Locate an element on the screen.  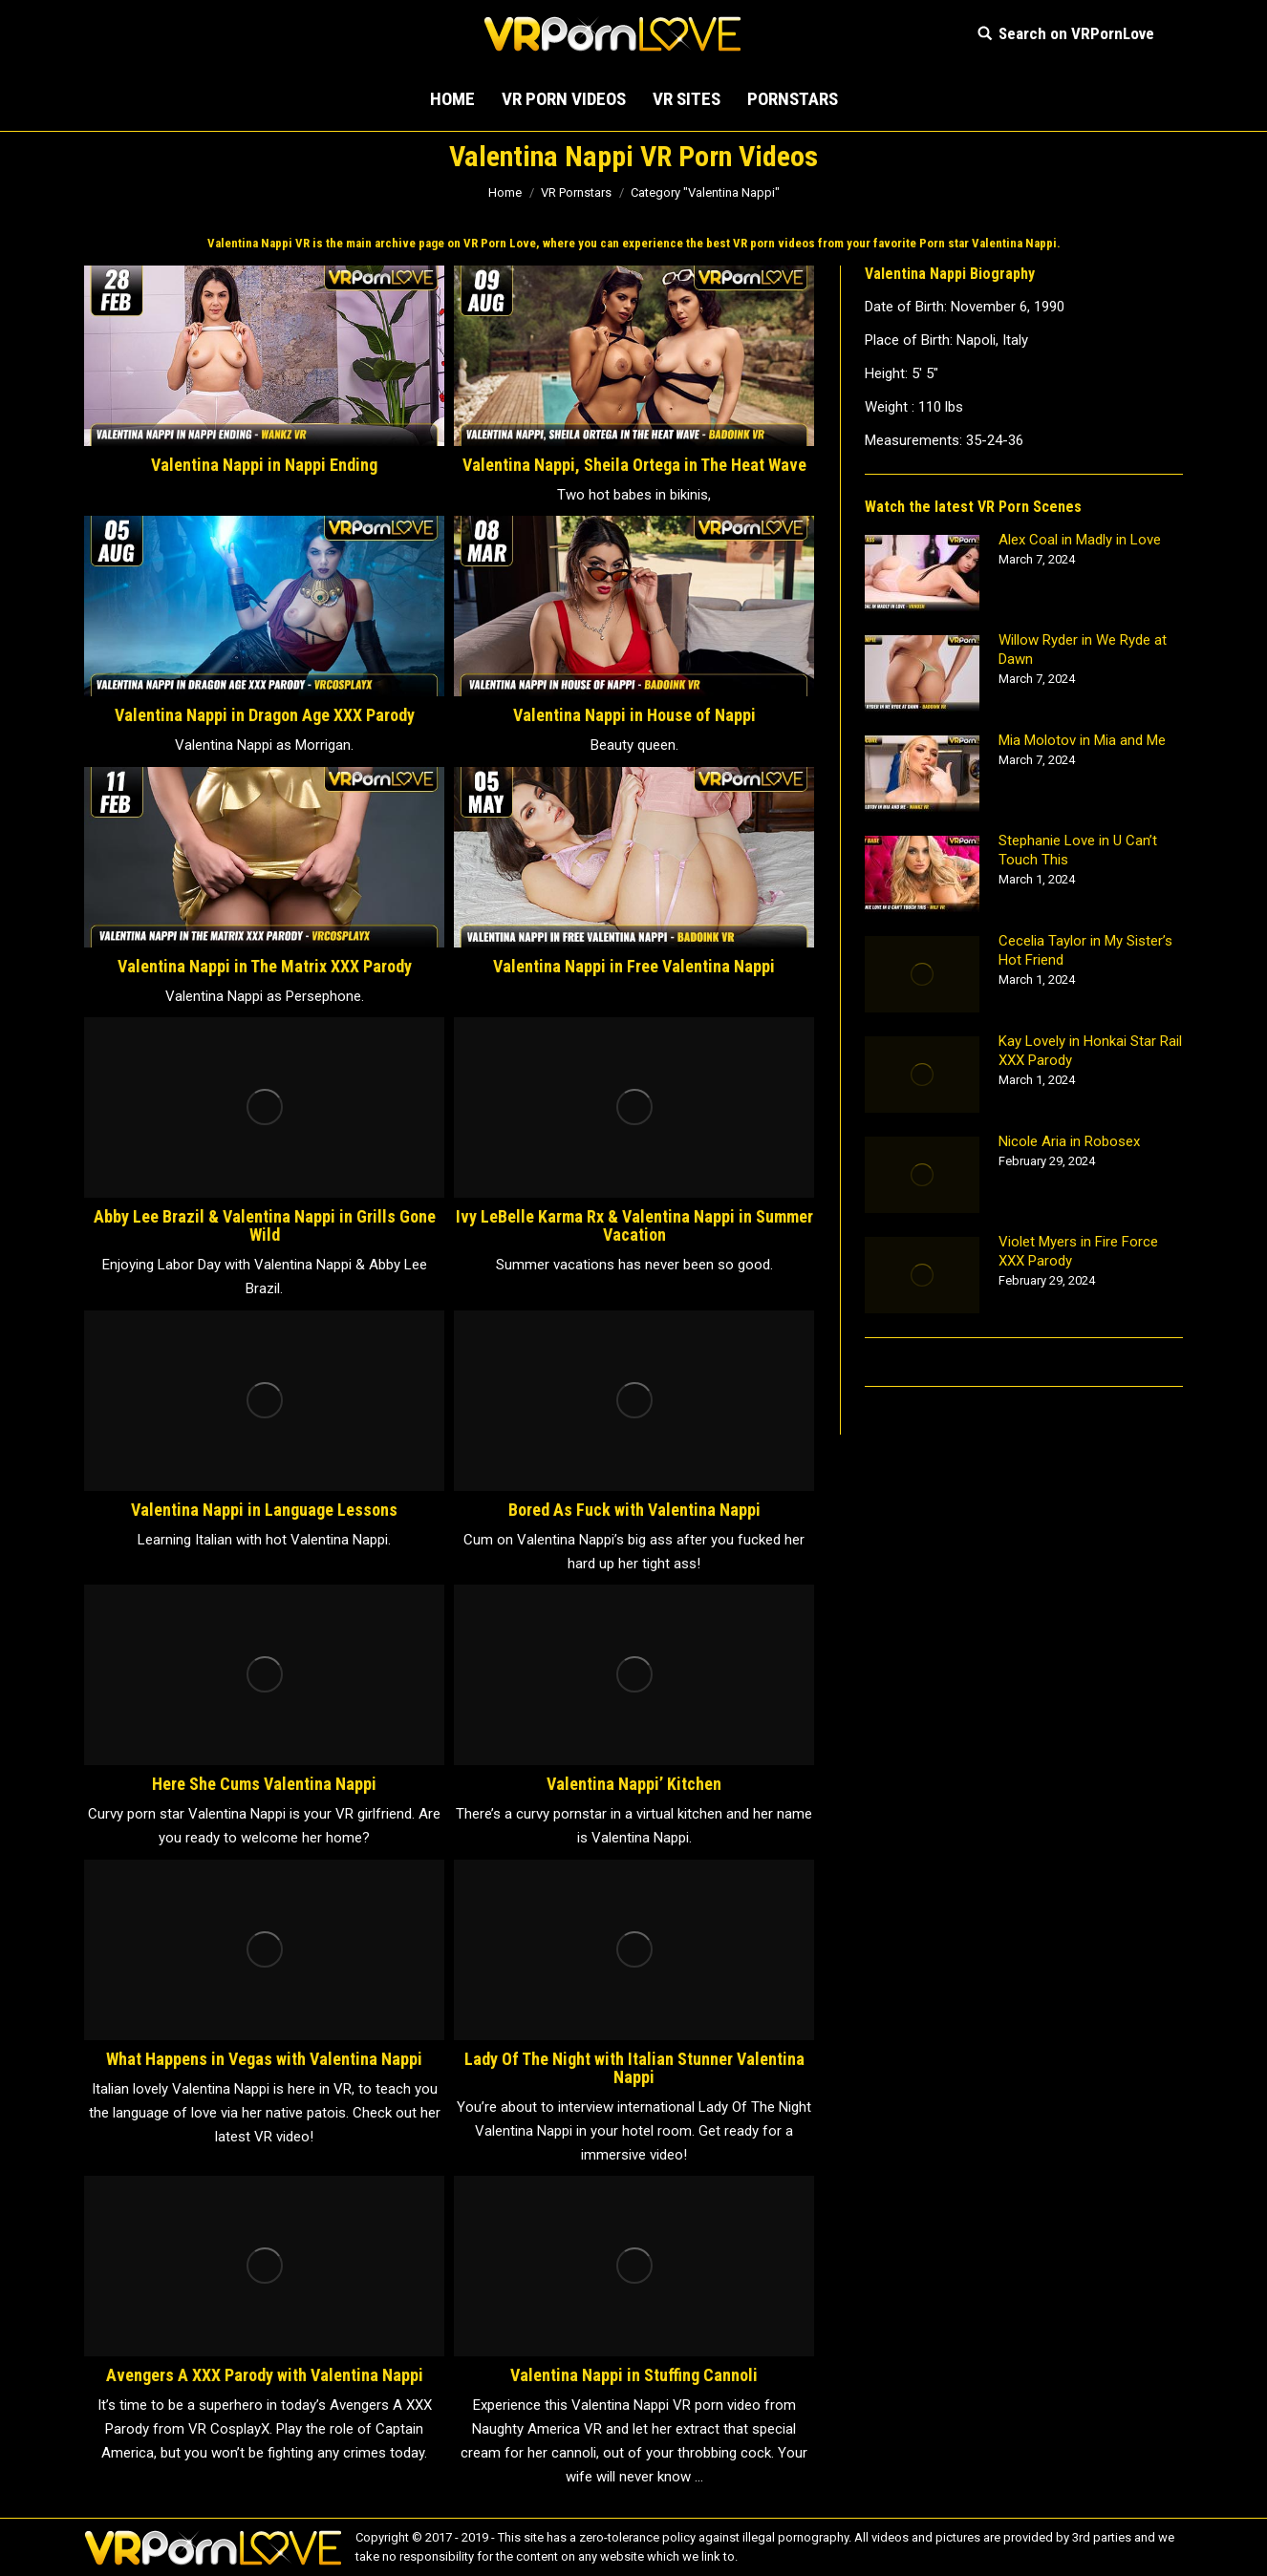
Kay Lovely in Honkai Star Rail XXX Parody is located at coordinates (1090, 1051).